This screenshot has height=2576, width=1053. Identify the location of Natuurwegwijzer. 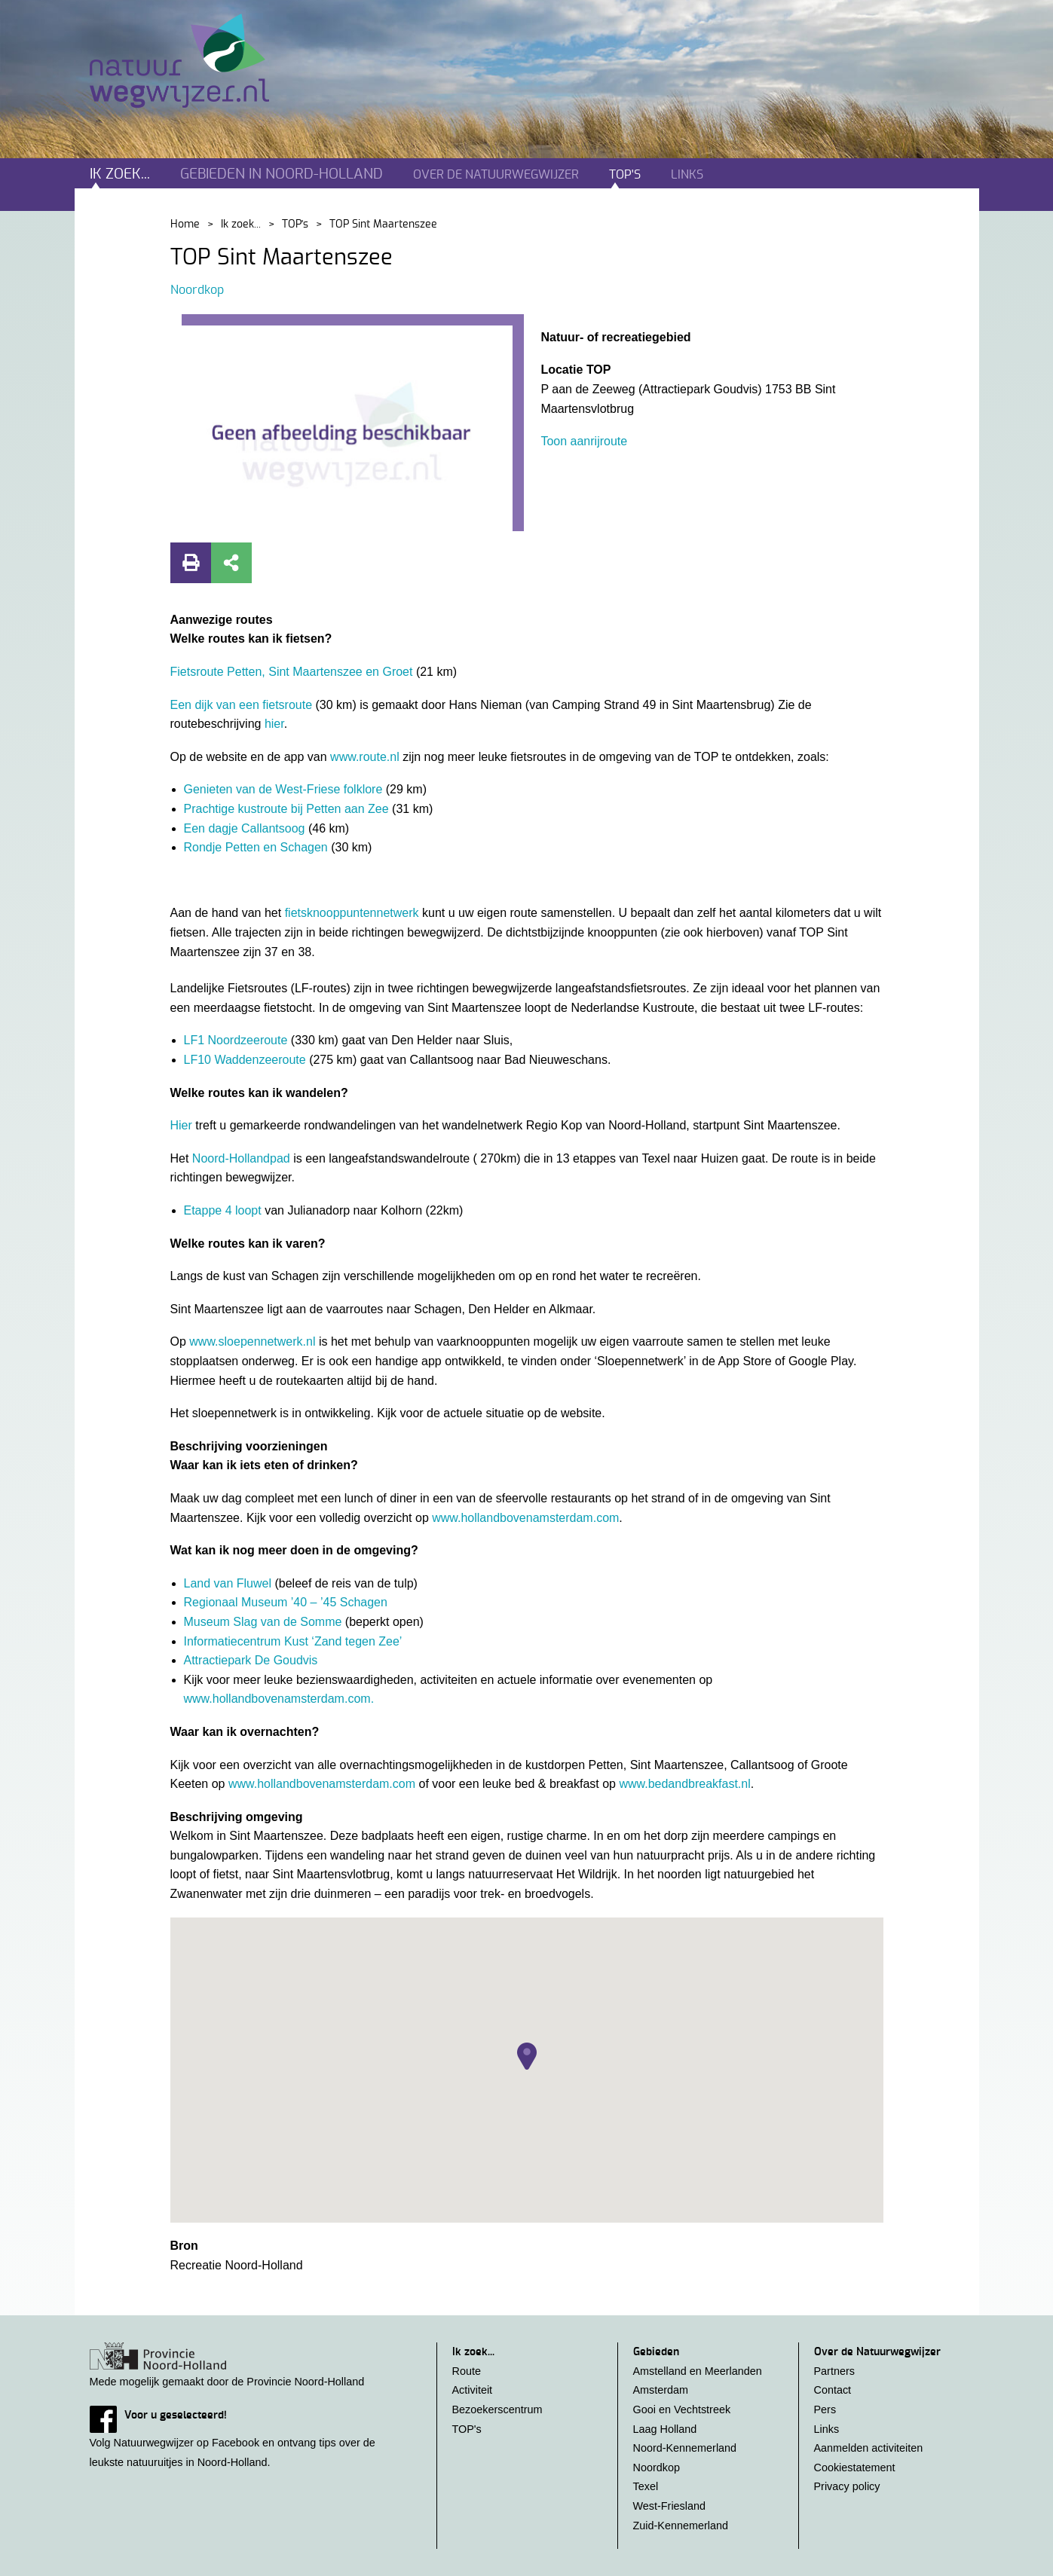
(193, 61).